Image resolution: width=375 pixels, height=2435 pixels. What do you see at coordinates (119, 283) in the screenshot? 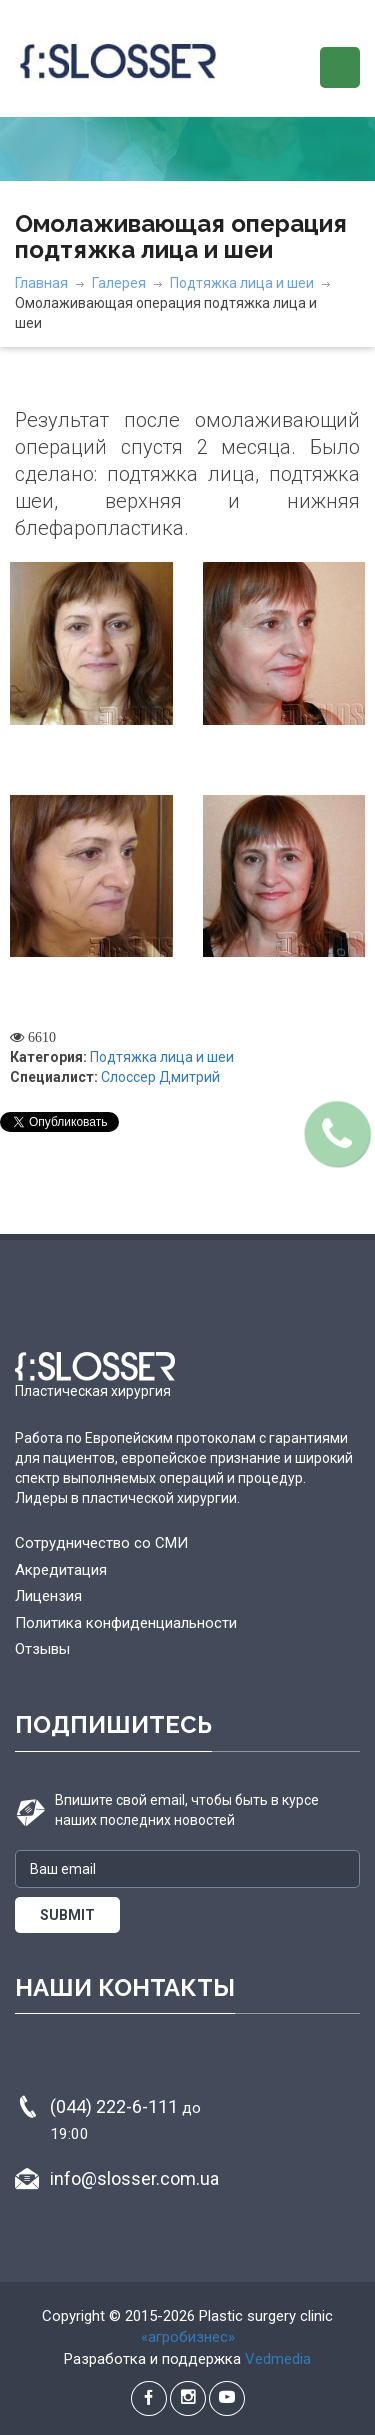
I see `Галерея` at bounding box center [119, 283].